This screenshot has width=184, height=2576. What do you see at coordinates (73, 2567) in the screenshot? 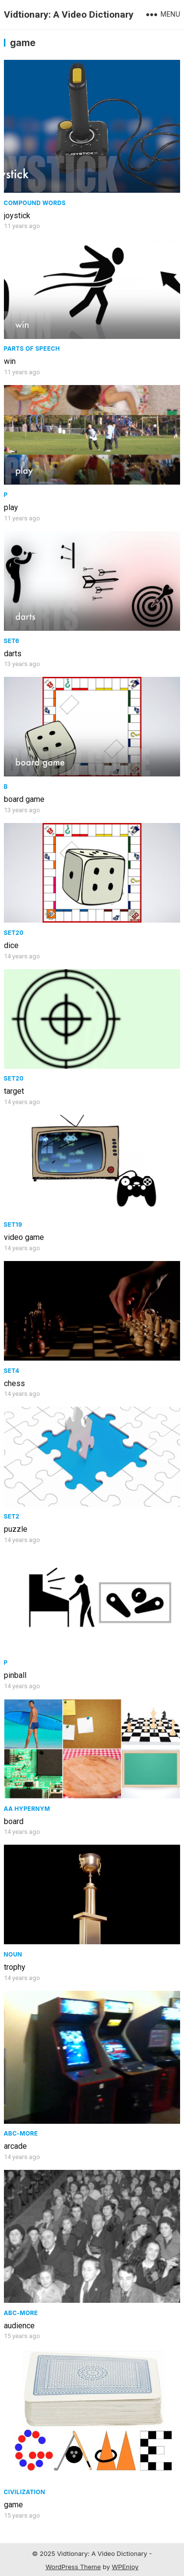
I see `WordPress Theme` at bounding box center [73, 2567].